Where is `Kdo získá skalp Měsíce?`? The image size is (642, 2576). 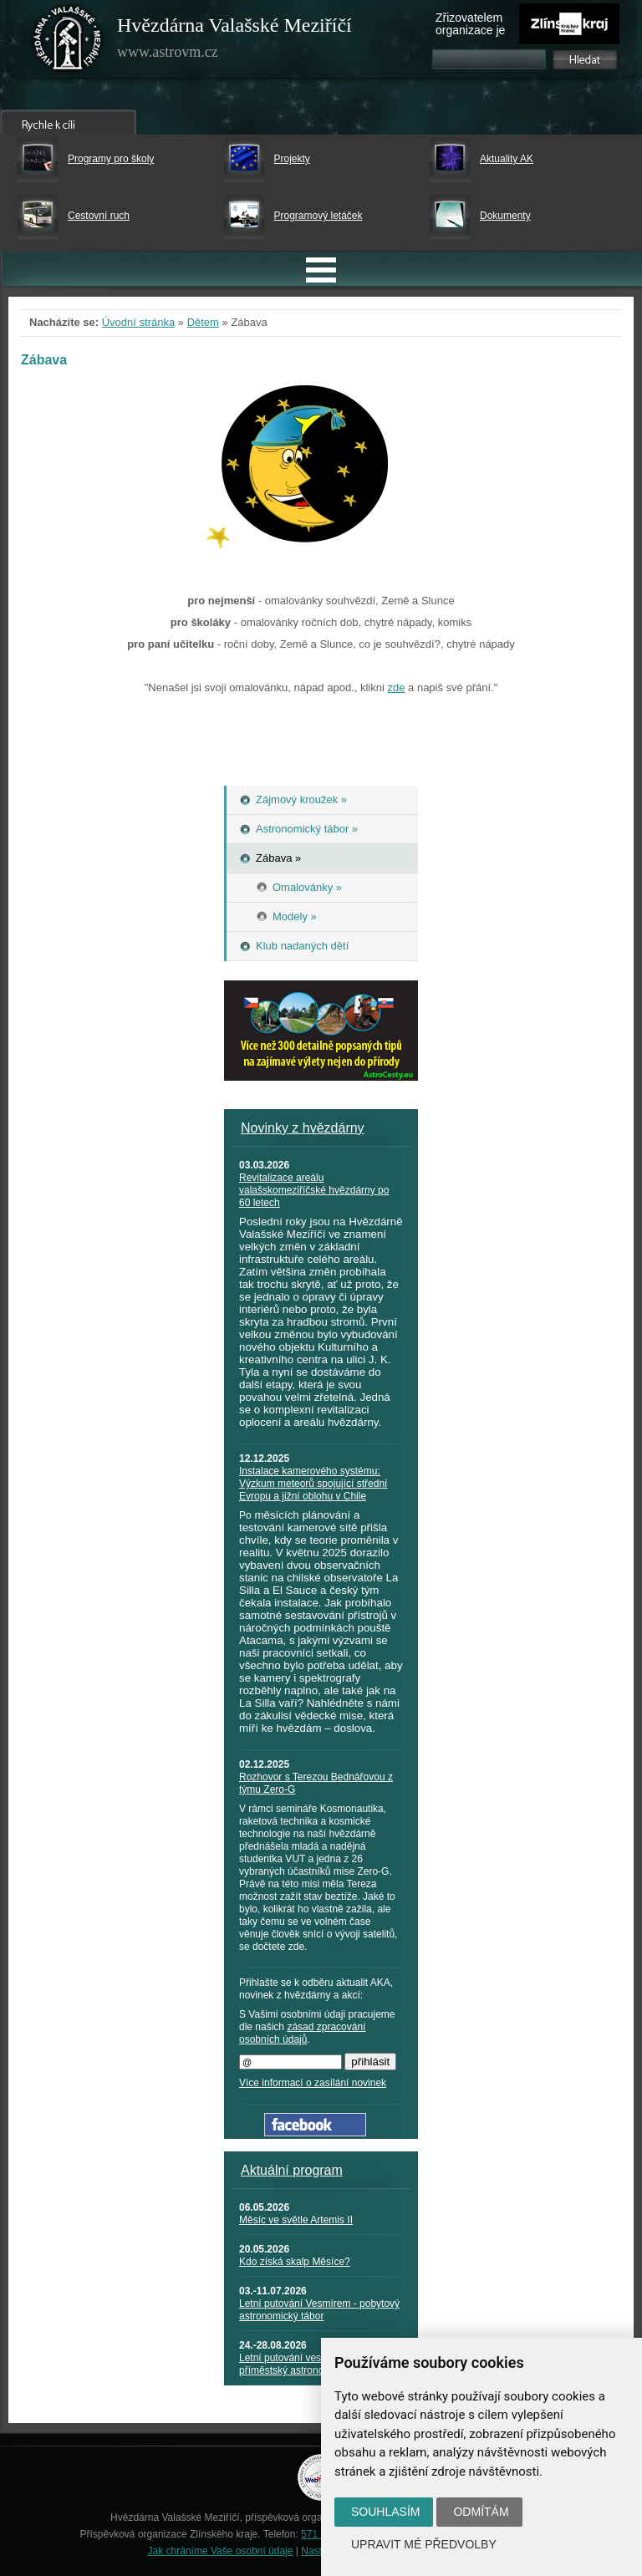 Kdo získá skalp Měsíce? is located at coordinates (294, 2262).